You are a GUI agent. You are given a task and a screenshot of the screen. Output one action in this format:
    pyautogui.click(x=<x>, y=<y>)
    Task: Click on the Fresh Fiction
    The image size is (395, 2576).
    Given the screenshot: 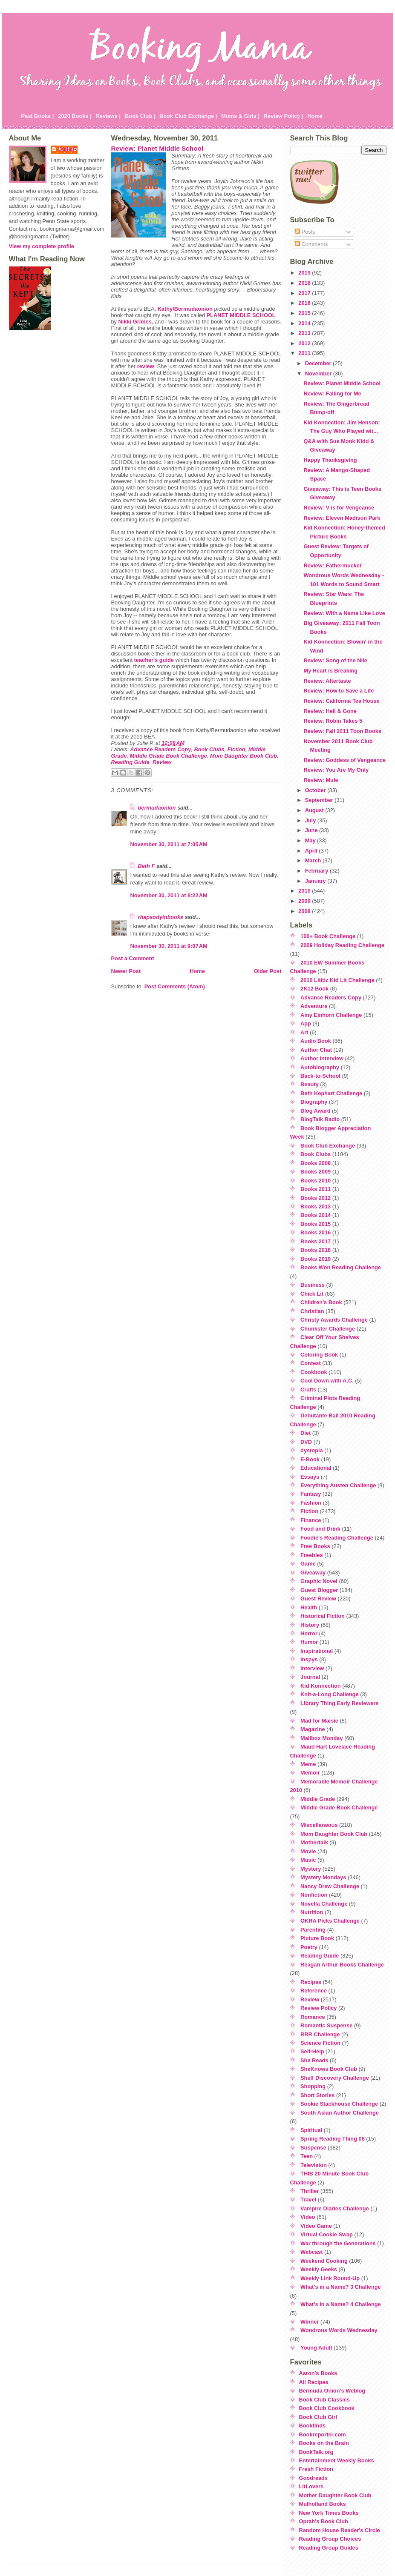 What is the action you would take?
    pyautogui.click(x=316, y=2469)
    